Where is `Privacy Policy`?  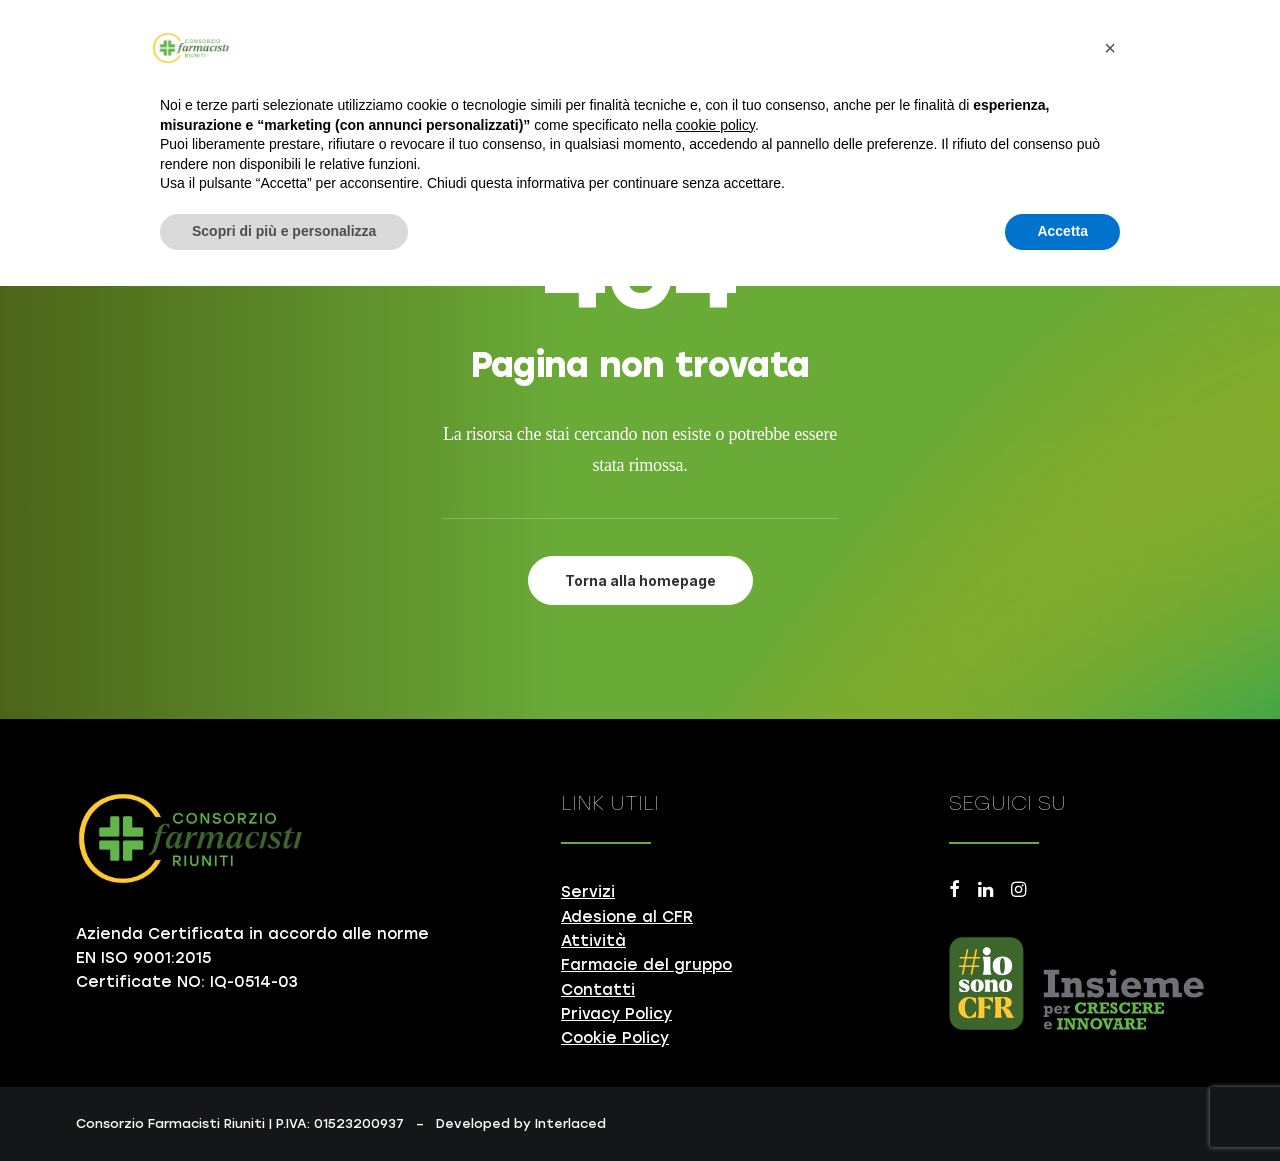
Privacy Policy is located at coordinates (616, 1014).